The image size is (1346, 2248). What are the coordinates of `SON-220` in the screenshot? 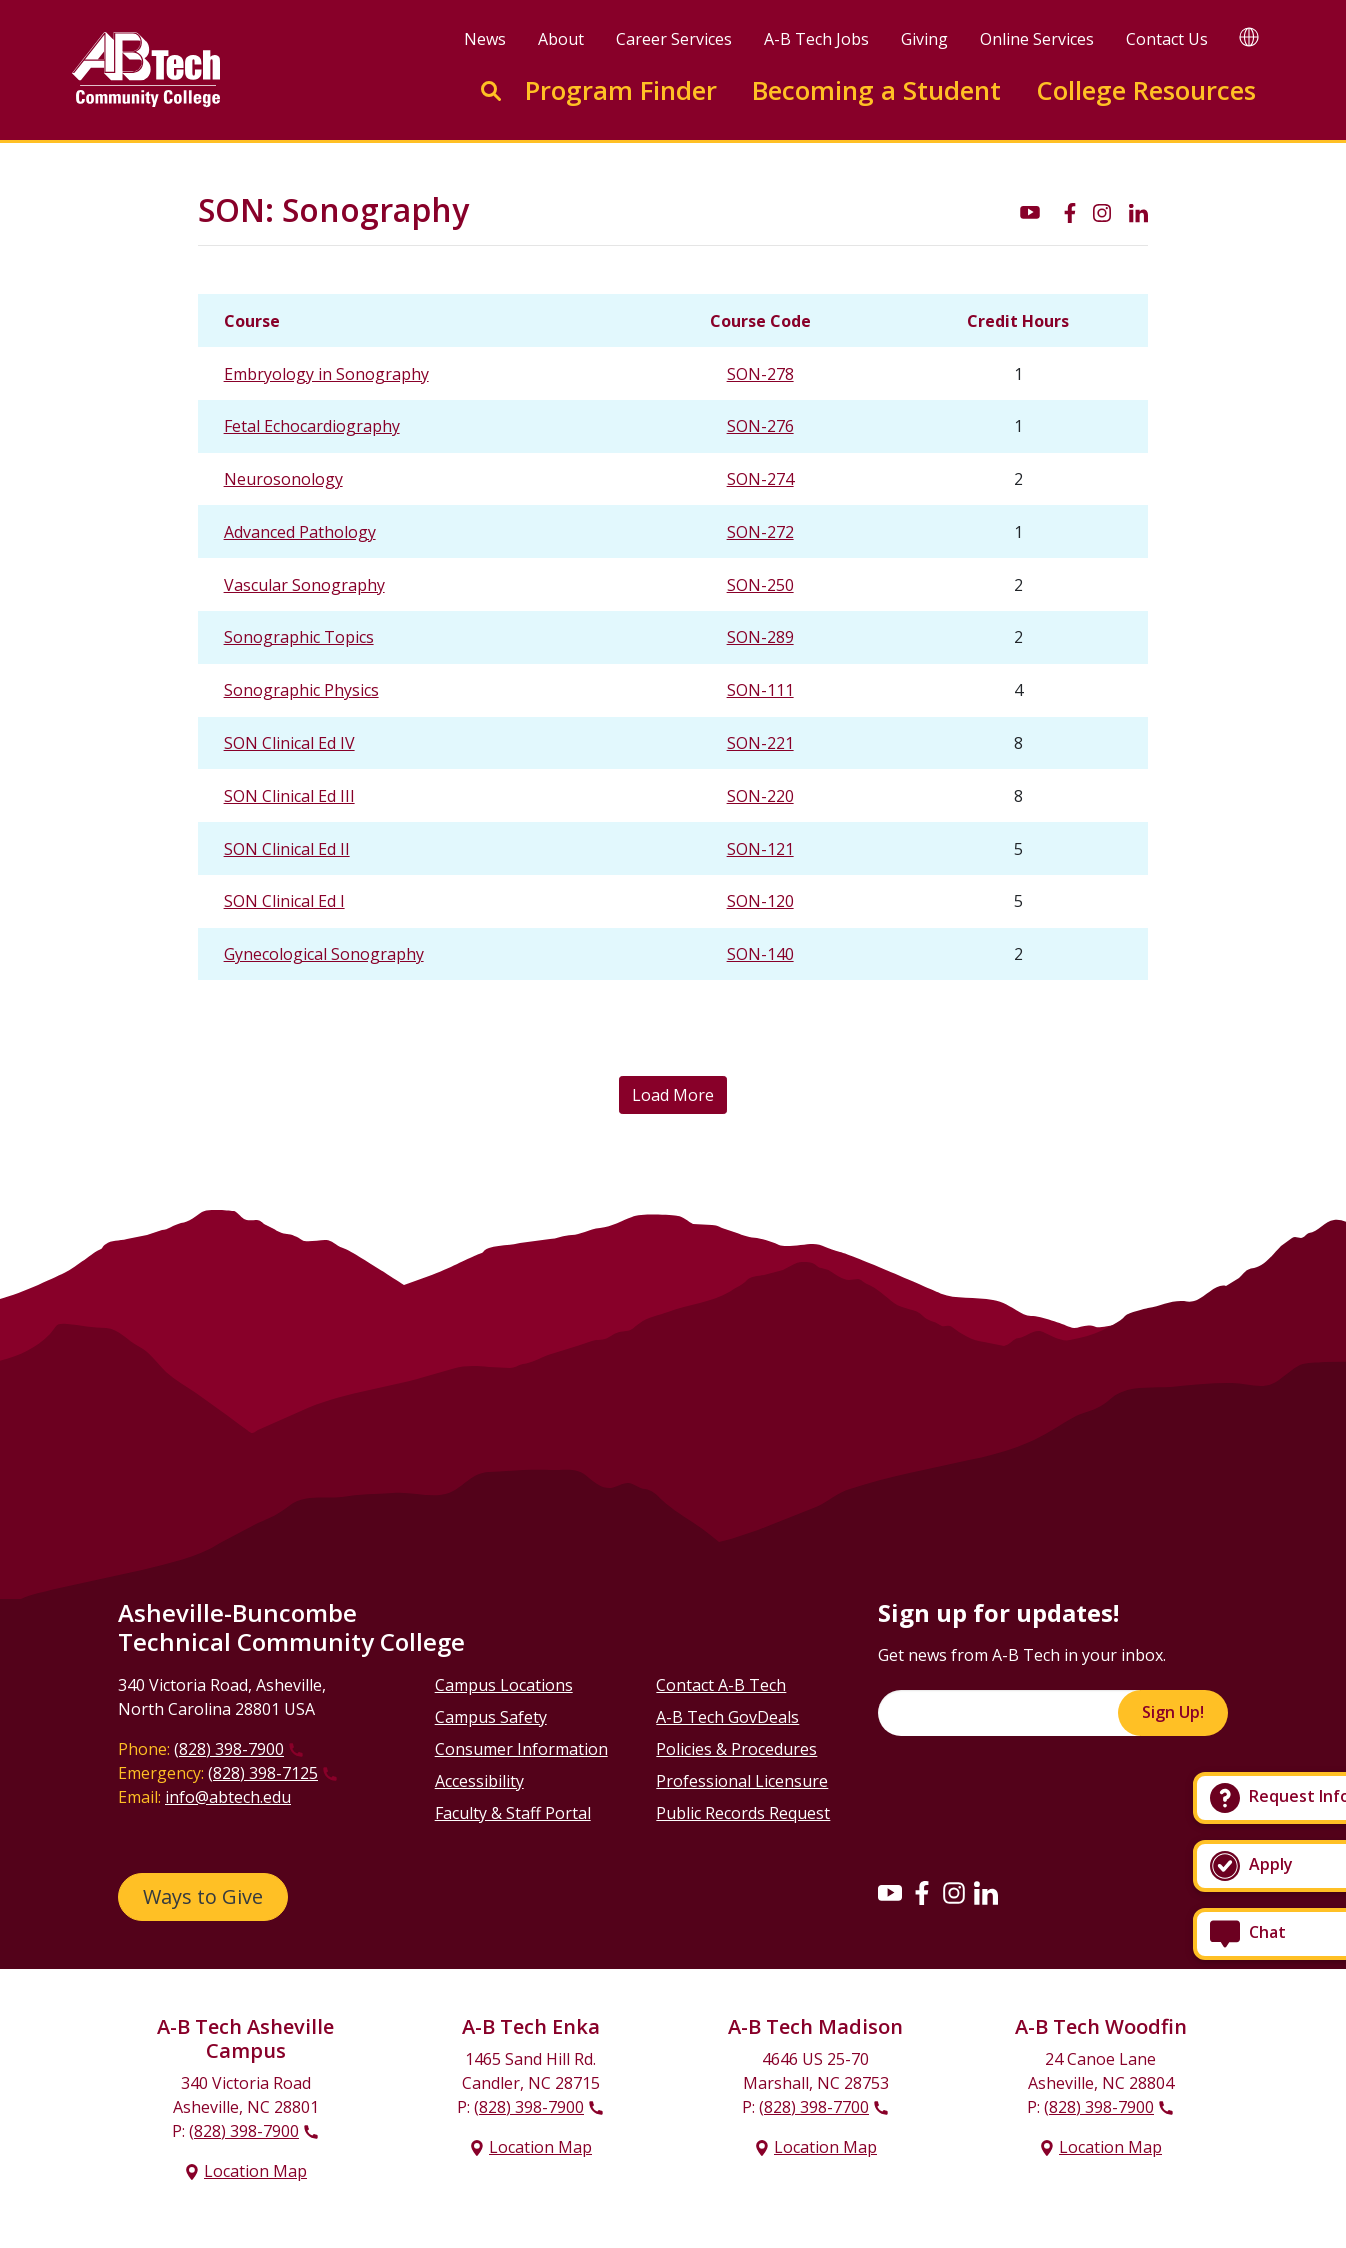 It's located at (760, 796).